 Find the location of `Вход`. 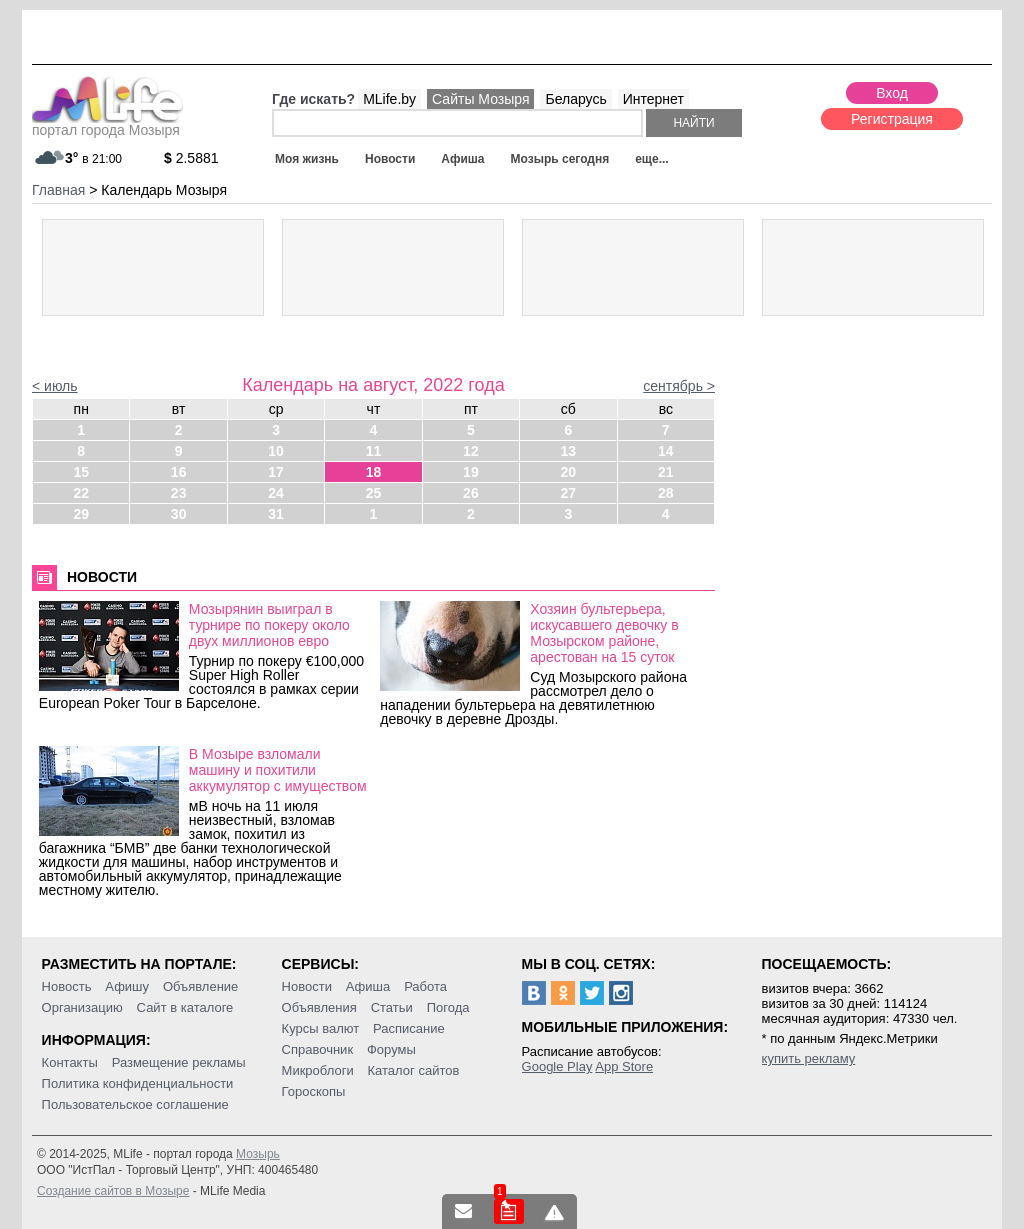

Вход is located at coordinates (892, 93).